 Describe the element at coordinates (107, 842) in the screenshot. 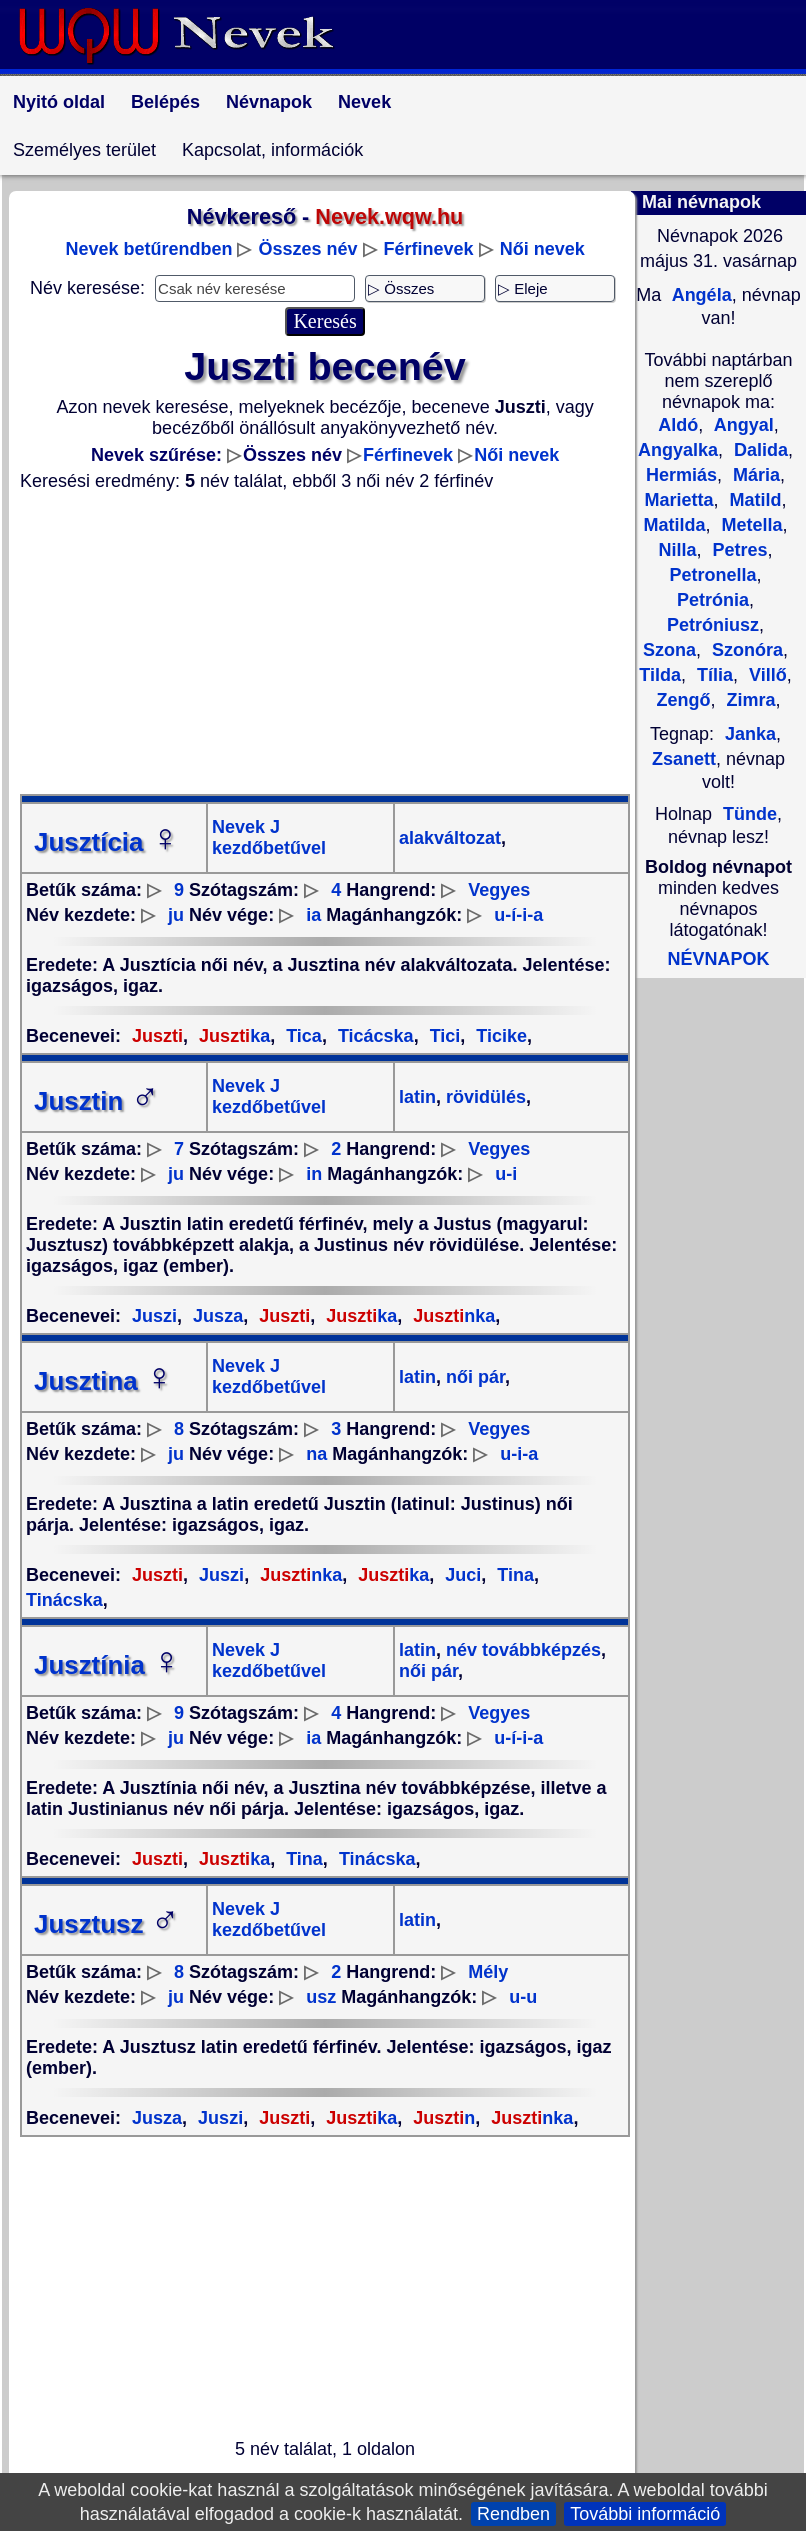

I see `Jusztícia` at that location.